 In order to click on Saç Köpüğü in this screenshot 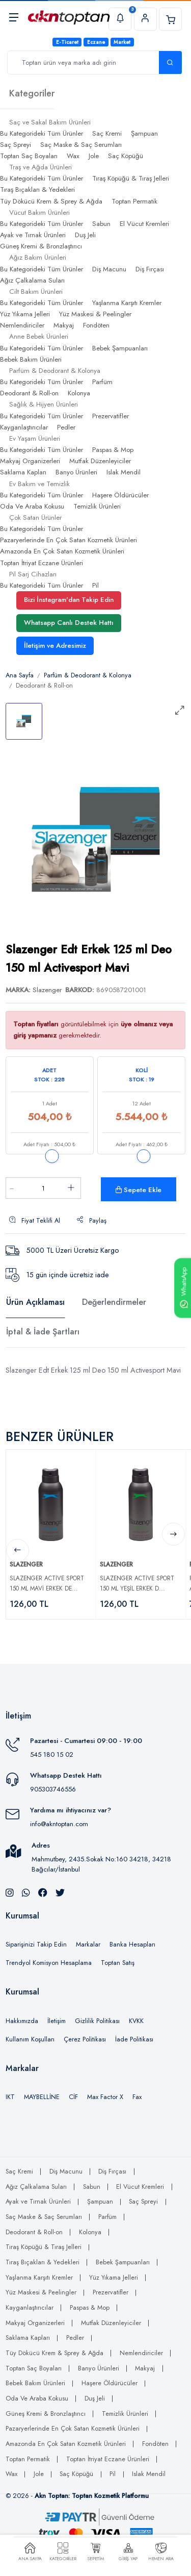, I will do `click(125, 156)`.